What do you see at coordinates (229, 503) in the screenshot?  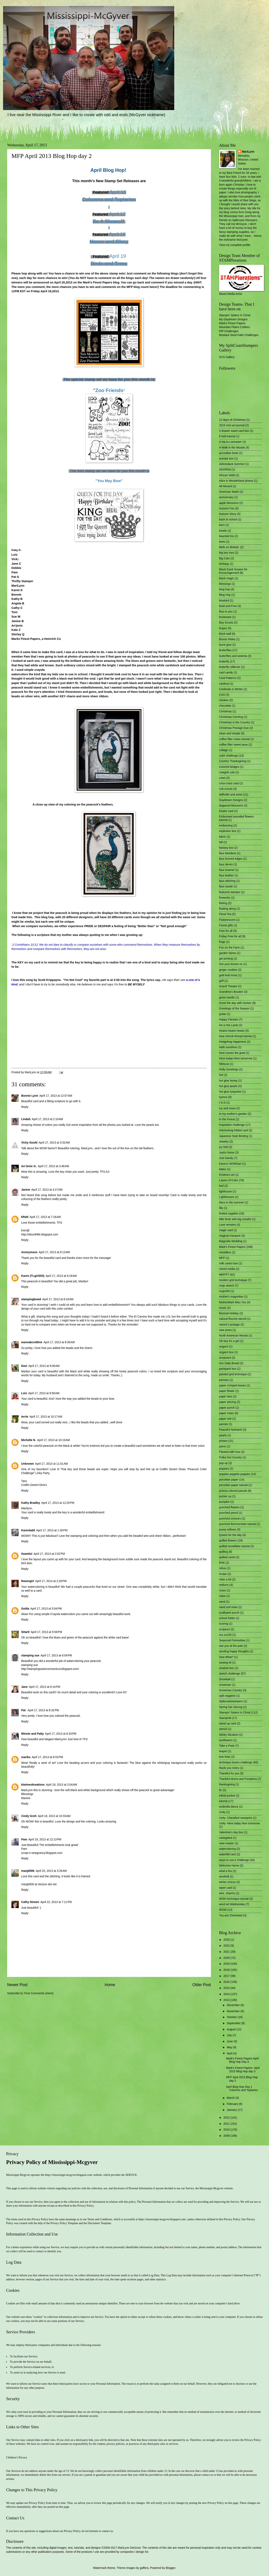 I see `apple blossoms` at bounding box center [229, 503].